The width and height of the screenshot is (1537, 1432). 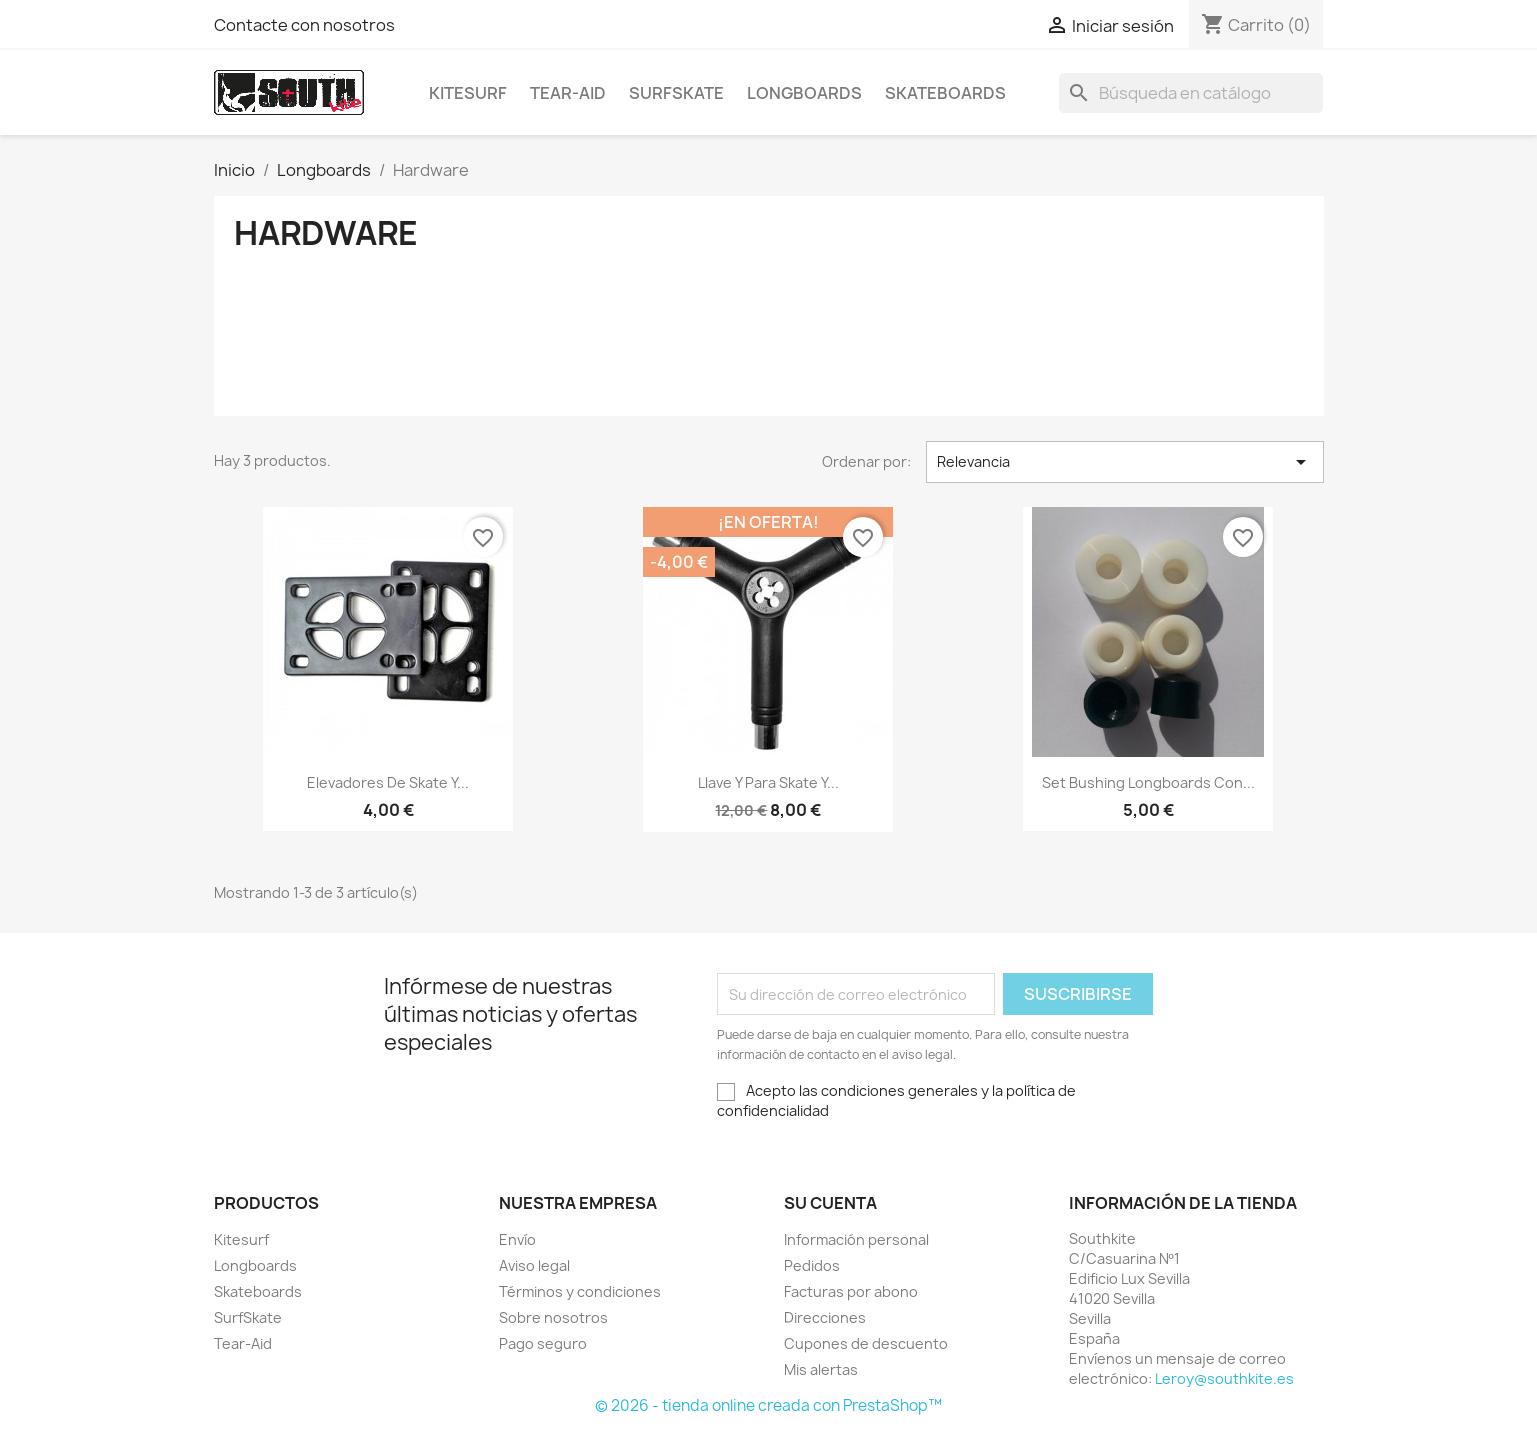 I want to click on [Buscar], so click(x=1191, y=93).